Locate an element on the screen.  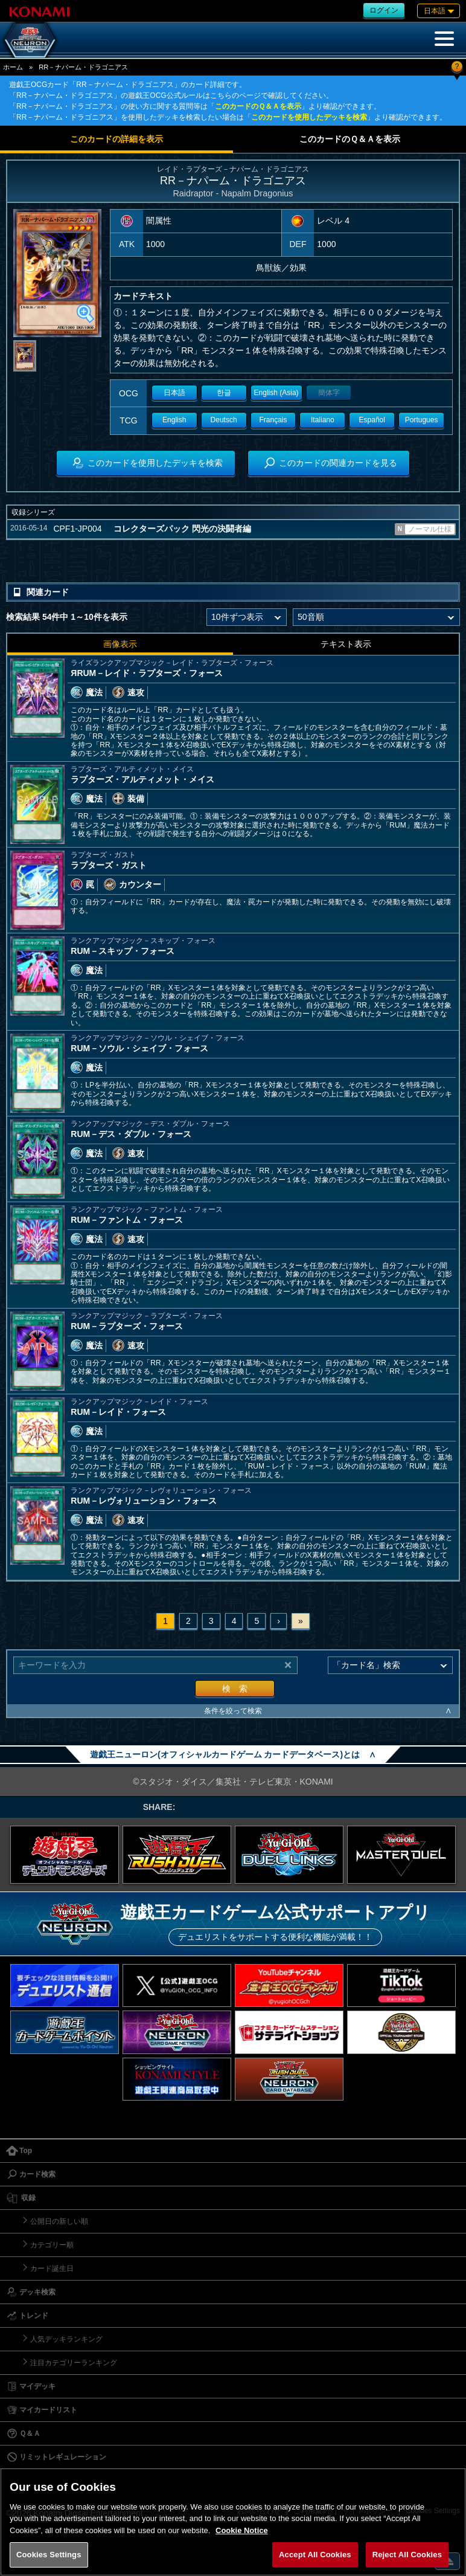
カード誕生日 is located at coordinates (52, 2268).